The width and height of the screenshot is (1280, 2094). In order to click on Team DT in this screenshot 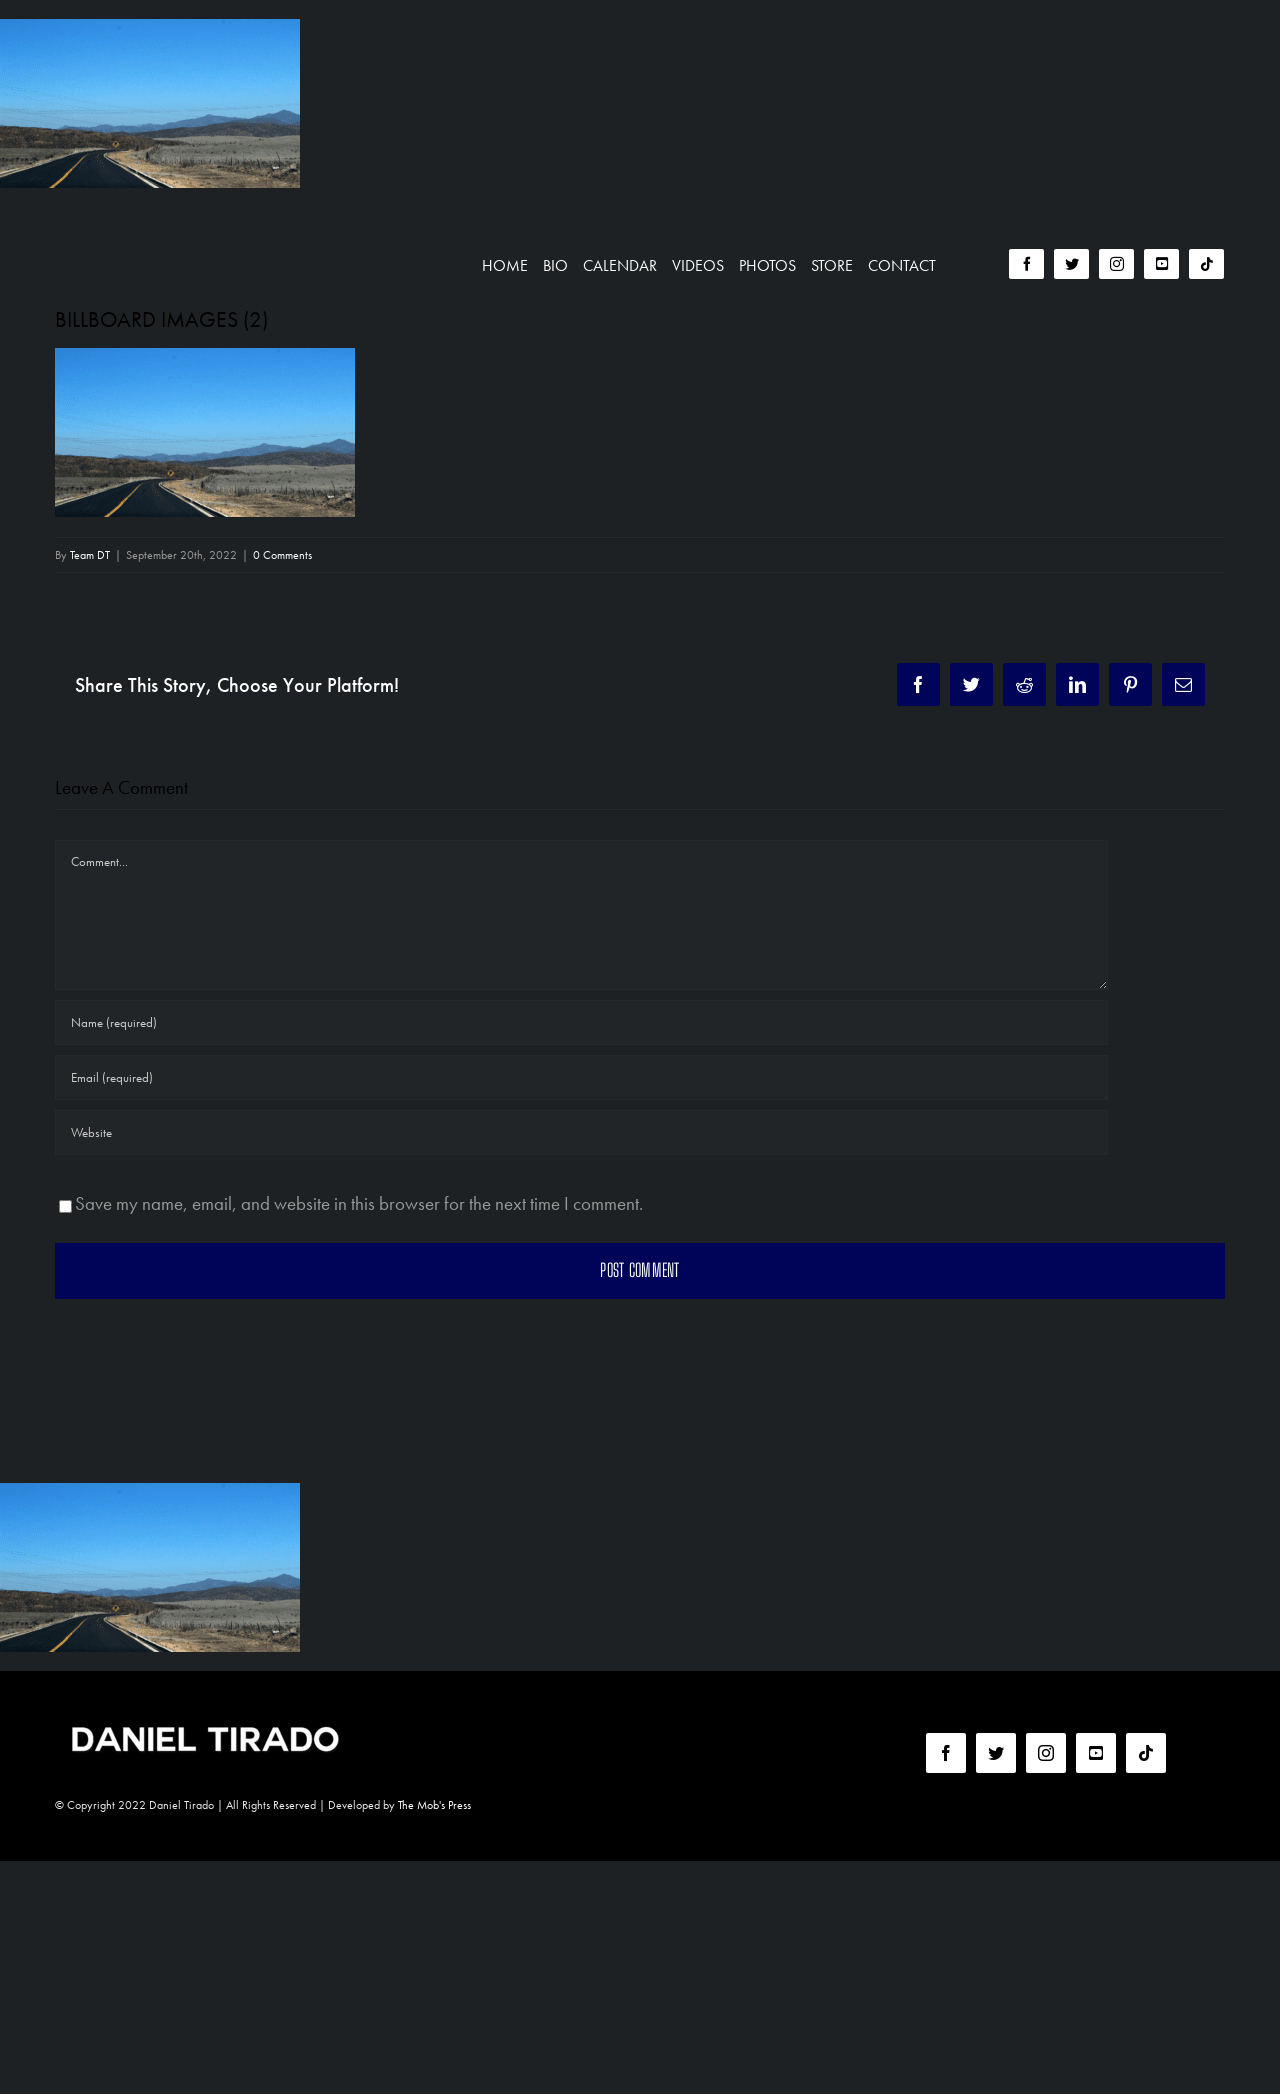, I will do `click(90, 555)`.